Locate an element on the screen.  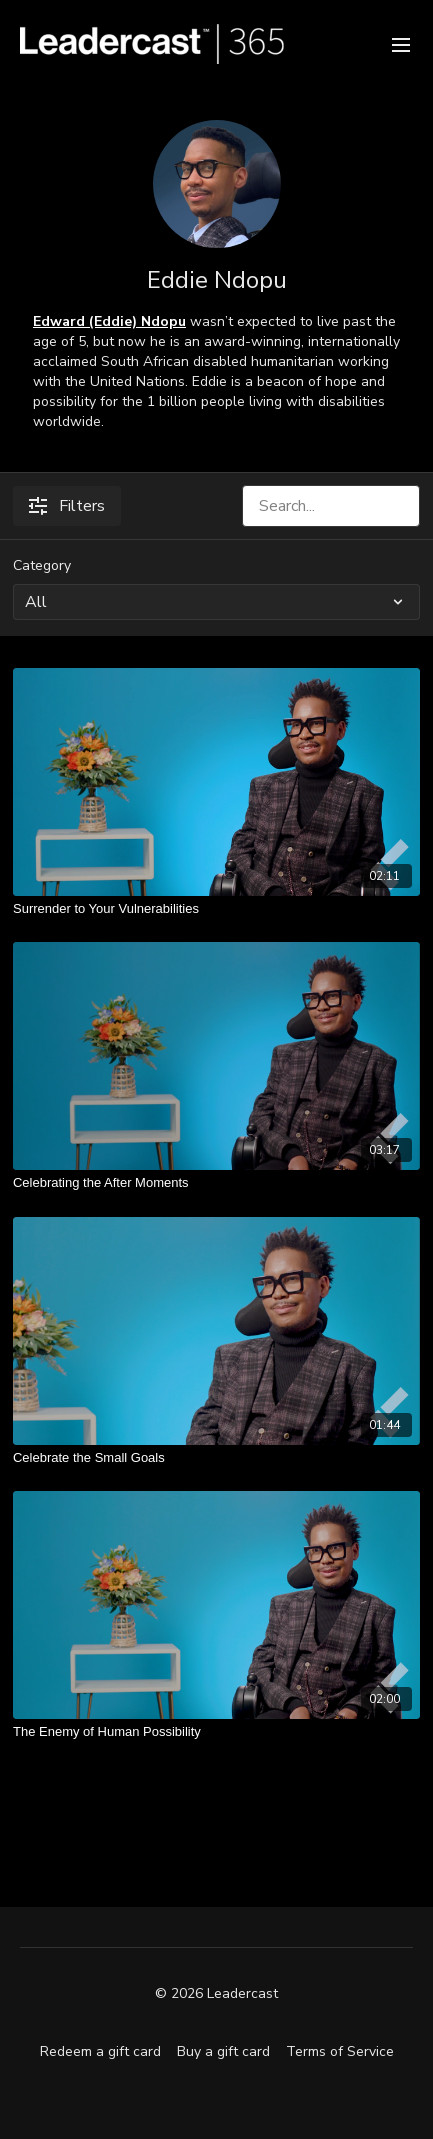
[Celebrating the After Moments] is located at coordinates (216, 1183).